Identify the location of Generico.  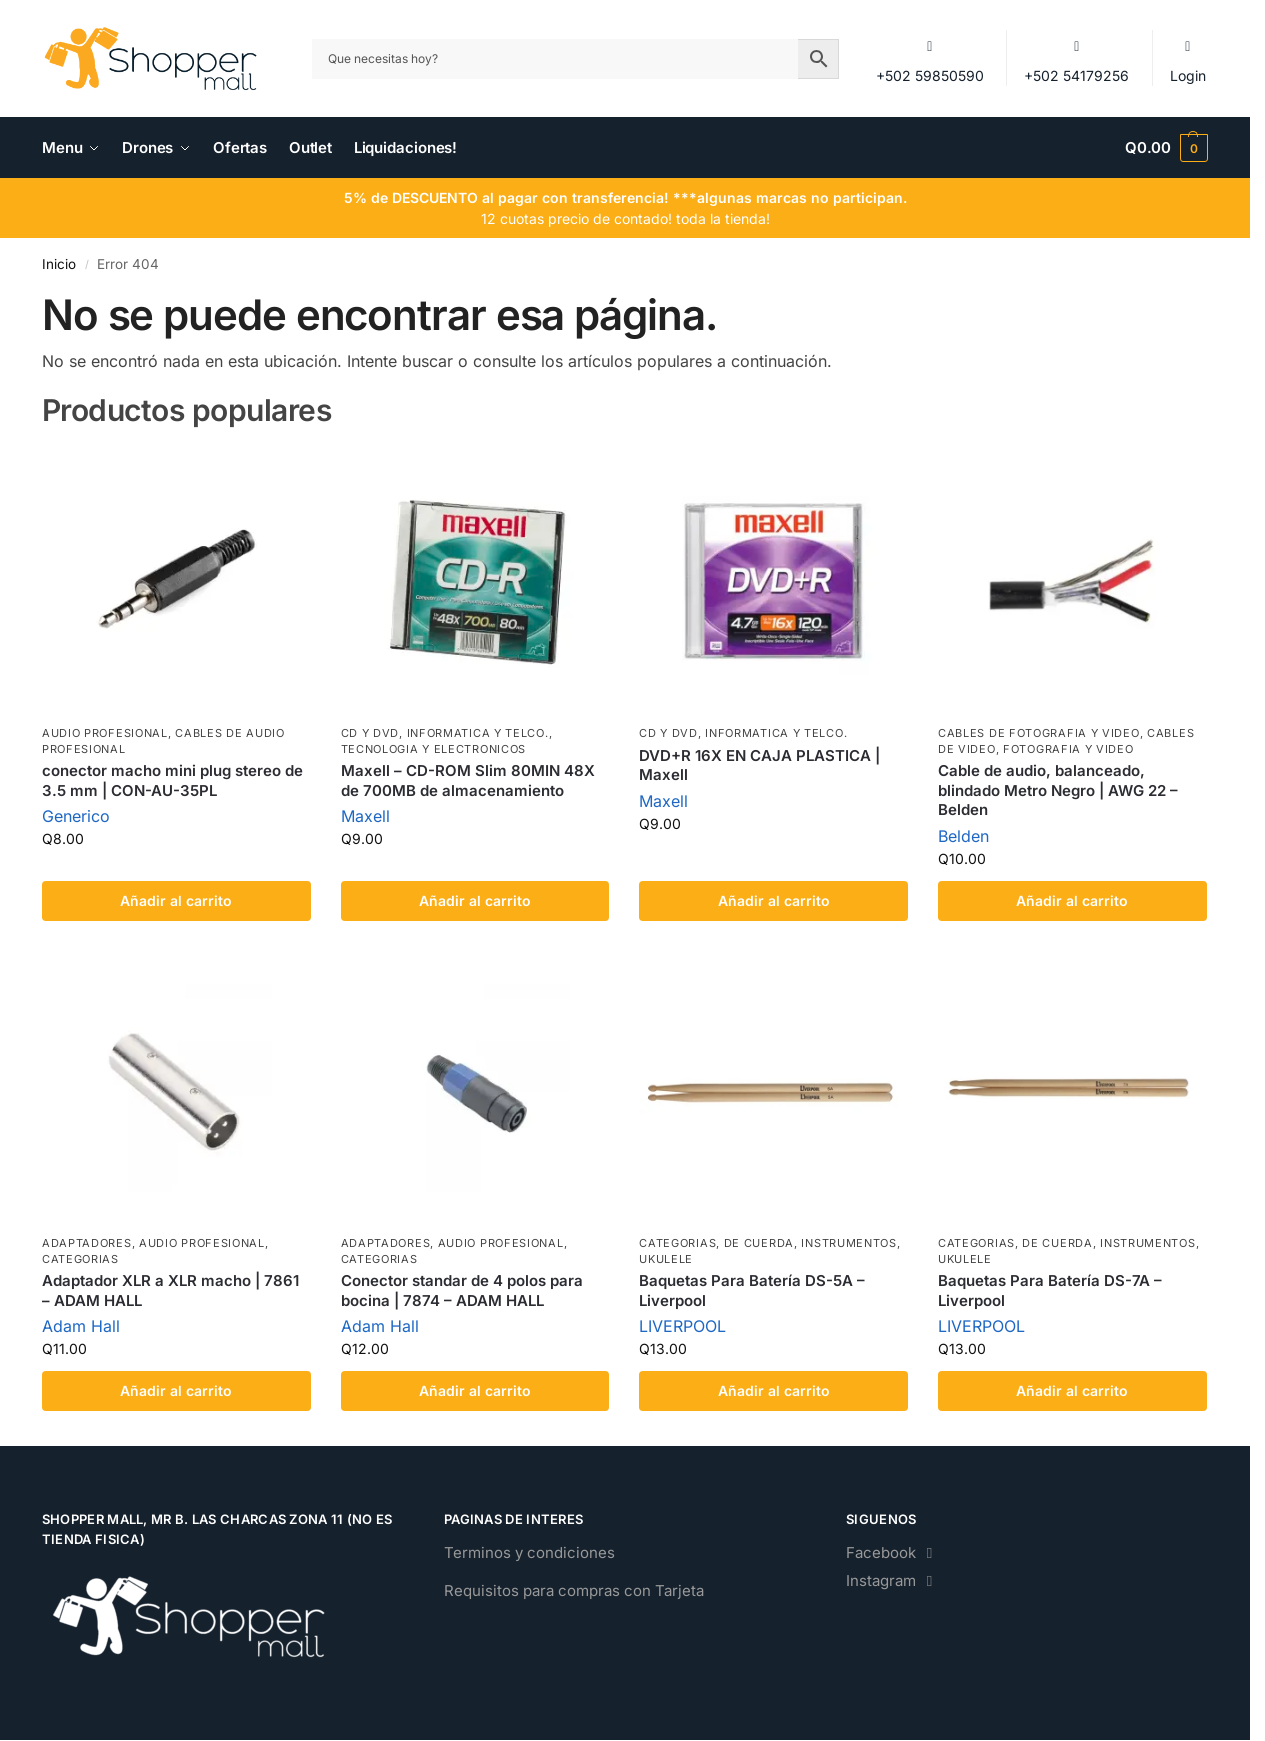
(76, 816).